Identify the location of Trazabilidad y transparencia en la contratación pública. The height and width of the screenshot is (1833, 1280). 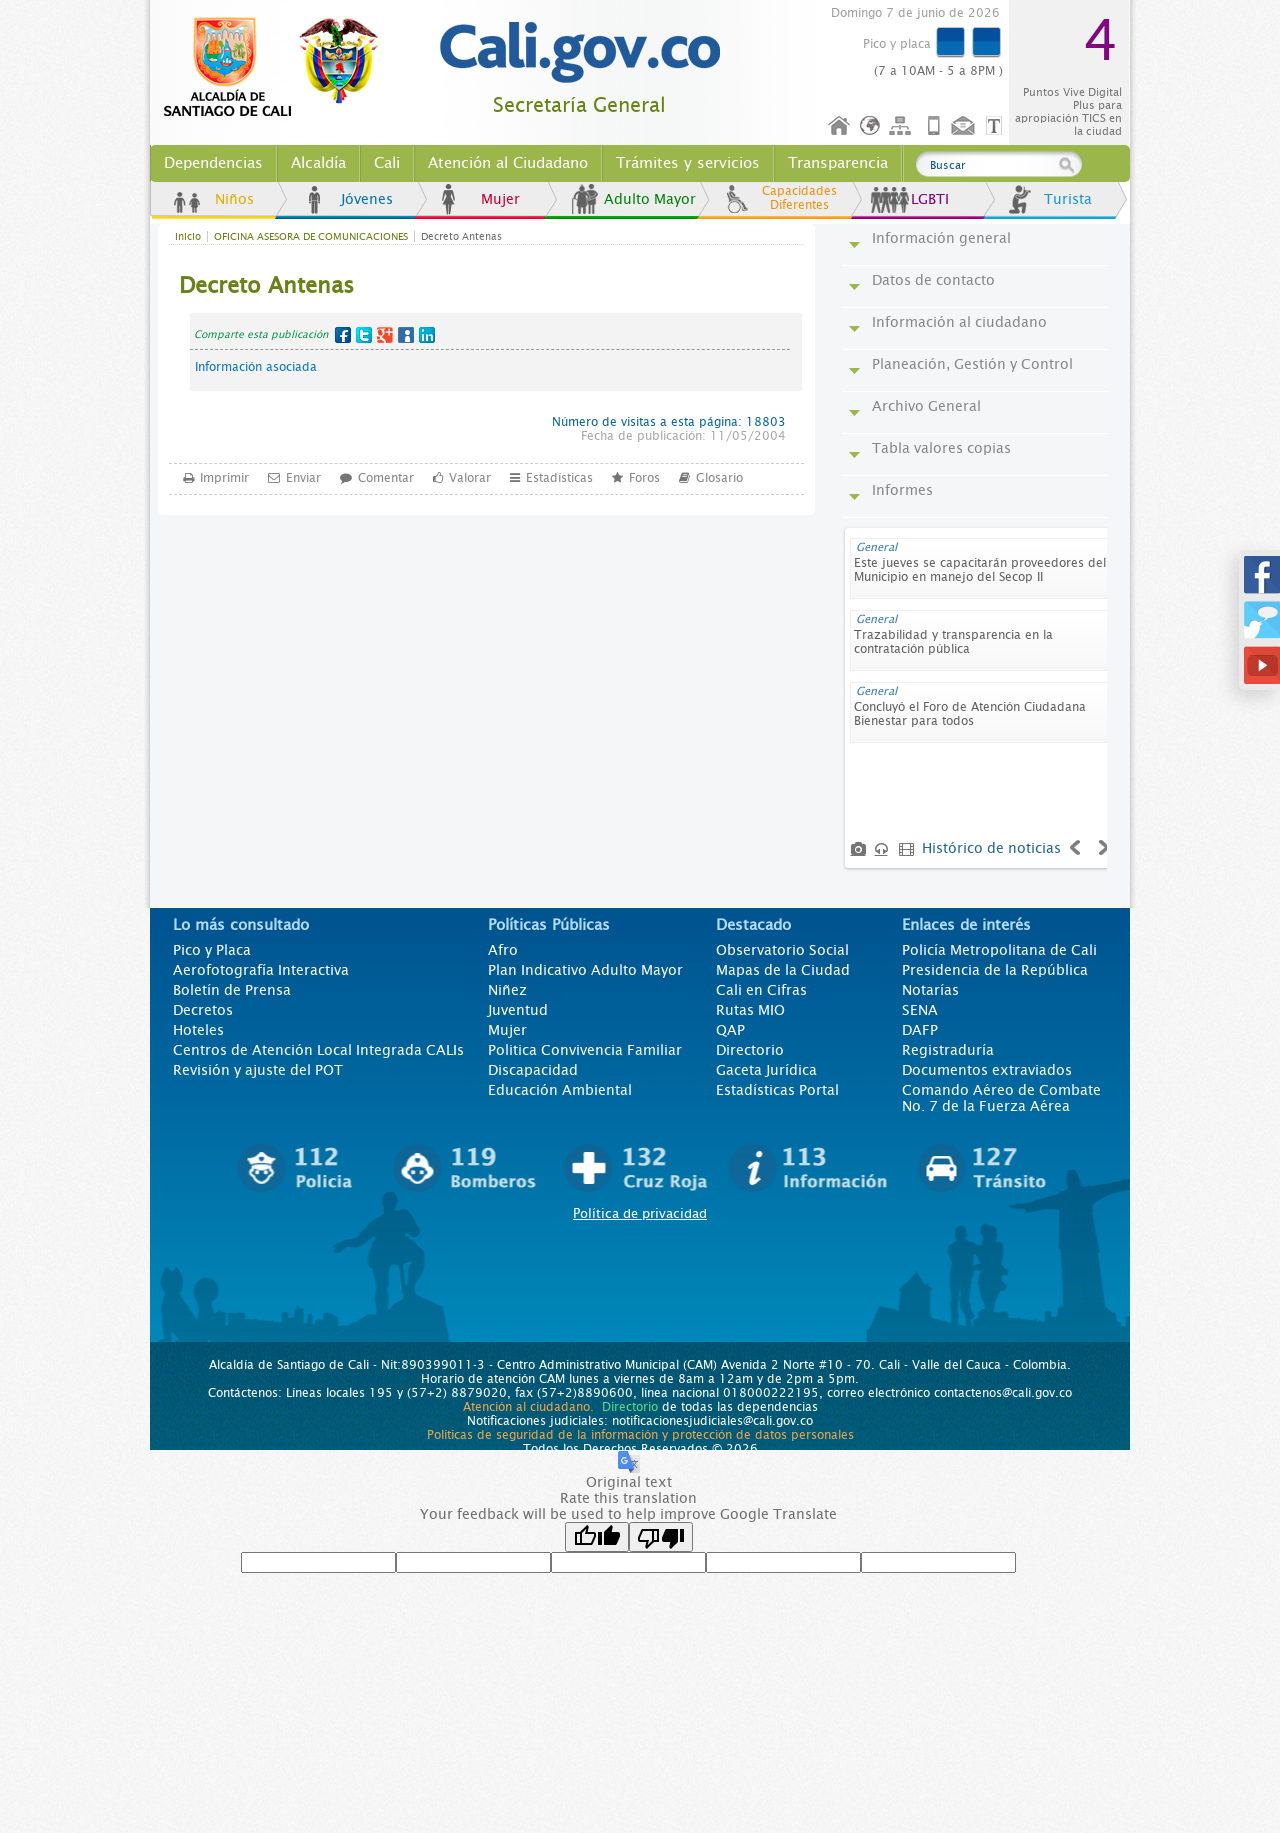
(953, 642).